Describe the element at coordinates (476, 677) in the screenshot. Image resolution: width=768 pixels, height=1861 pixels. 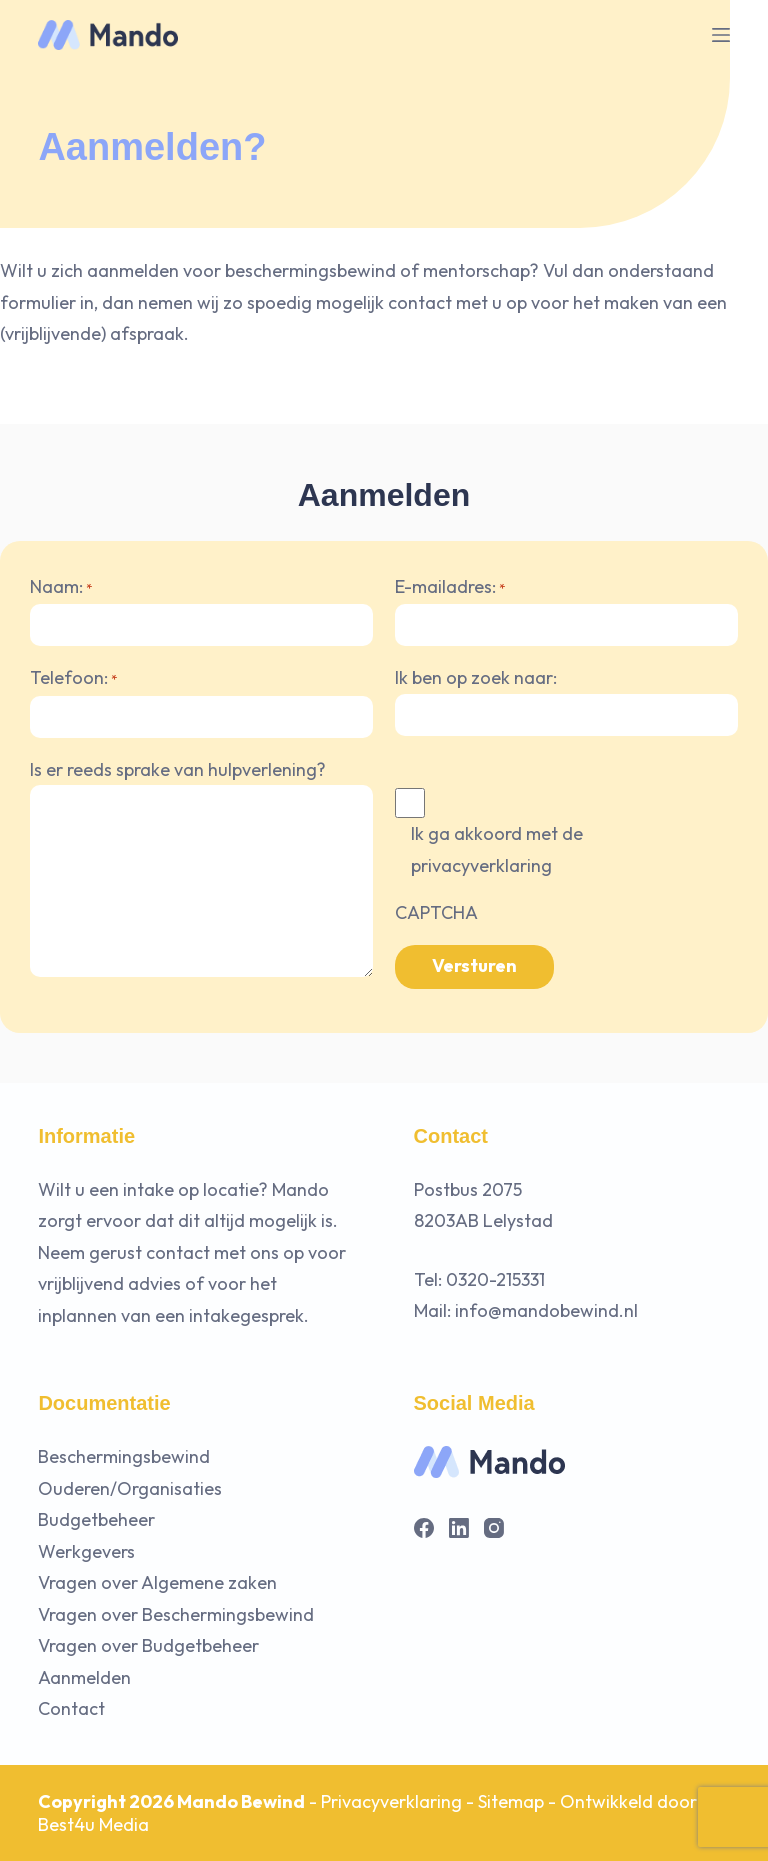
I see `Ik ben op zoek naar:` at that location.